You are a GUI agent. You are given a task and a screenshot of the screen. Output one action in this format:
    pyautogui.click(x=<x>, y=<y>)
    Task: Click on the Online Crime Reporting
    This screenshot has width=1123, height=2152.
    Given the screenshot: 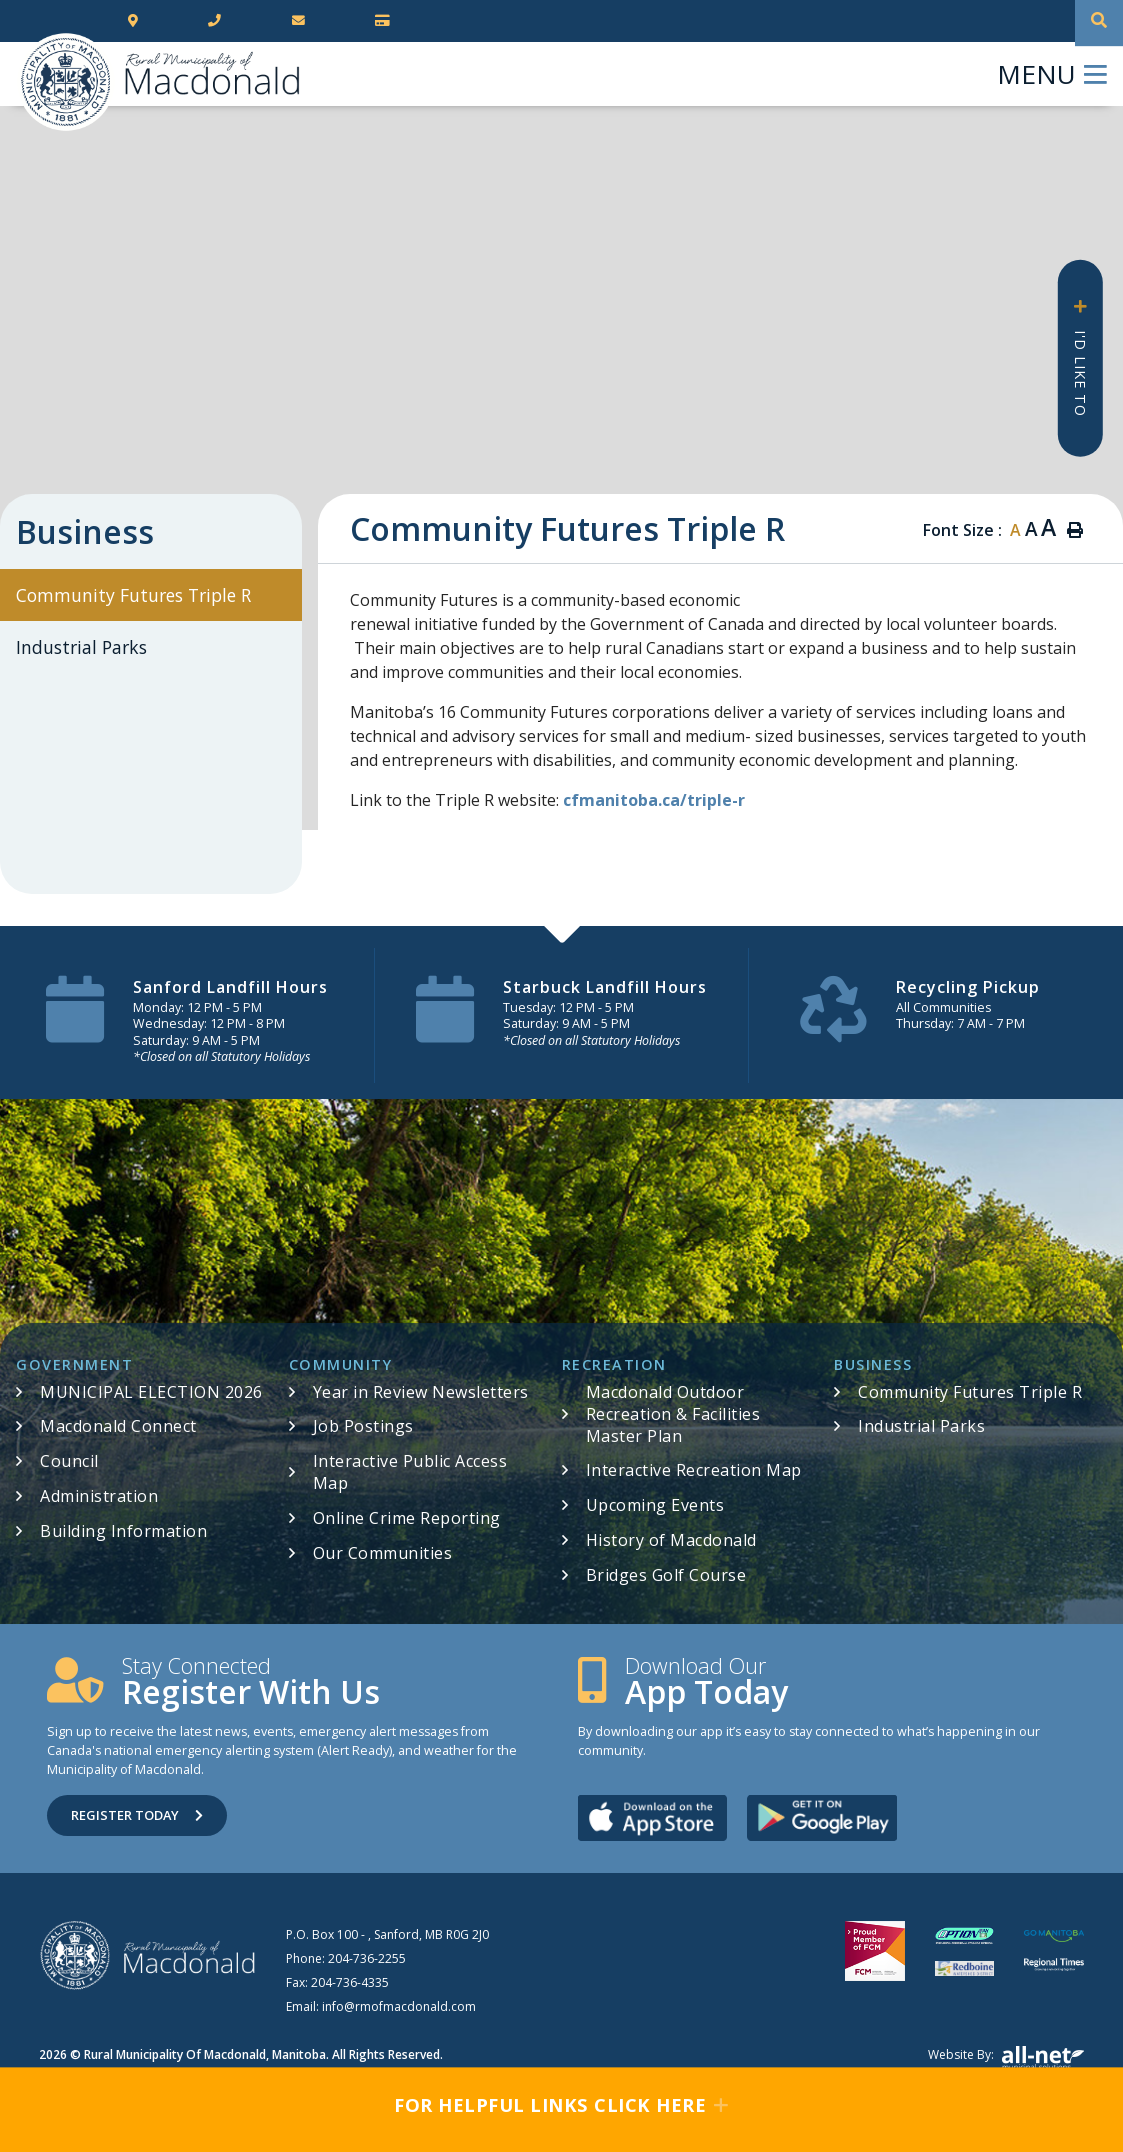 What is the action you would take?
    pyautogui.click(x=407, y=1518)
    